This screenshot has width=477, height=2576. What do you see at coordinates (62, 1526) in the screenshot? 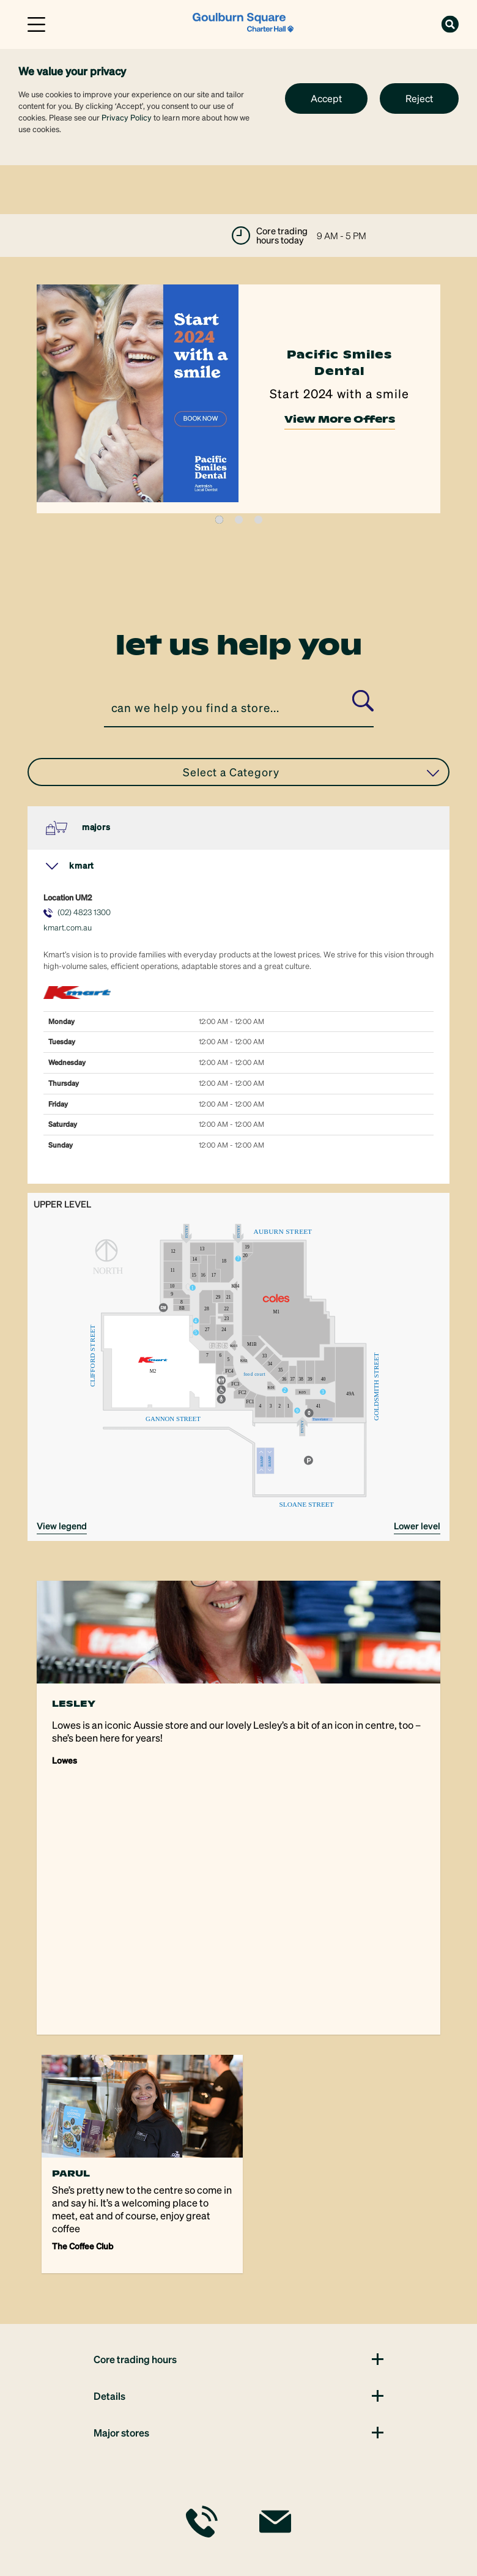
I see `VIEW LEGEND` at bounding box center [62, 1526].